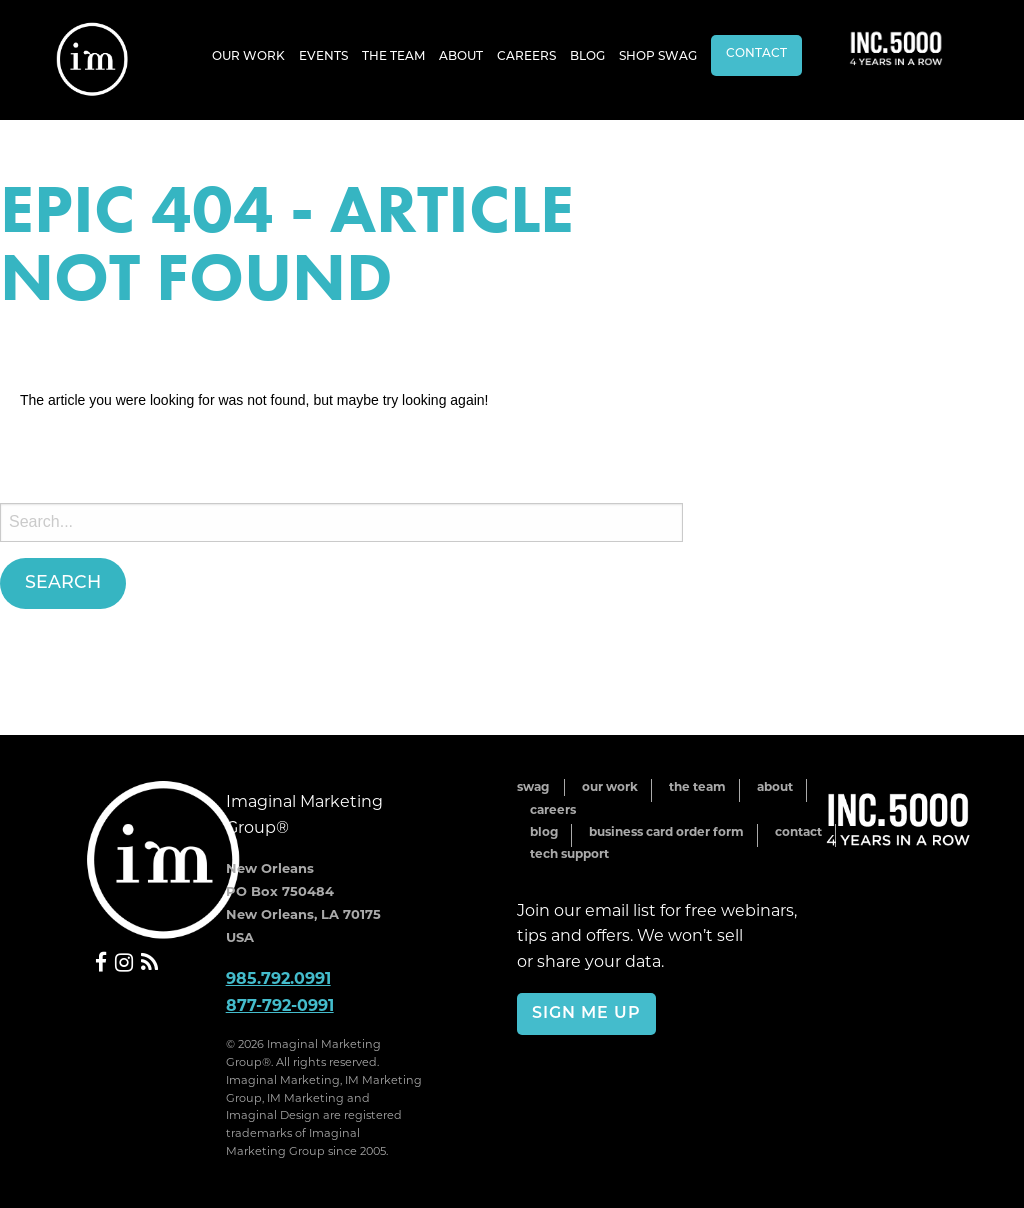 This screenshot has height=1208, width=1024. What do you see at coordinates (658, 57) in the screenshot?
I see `Shop Swag` at bounding box center [658, 57].